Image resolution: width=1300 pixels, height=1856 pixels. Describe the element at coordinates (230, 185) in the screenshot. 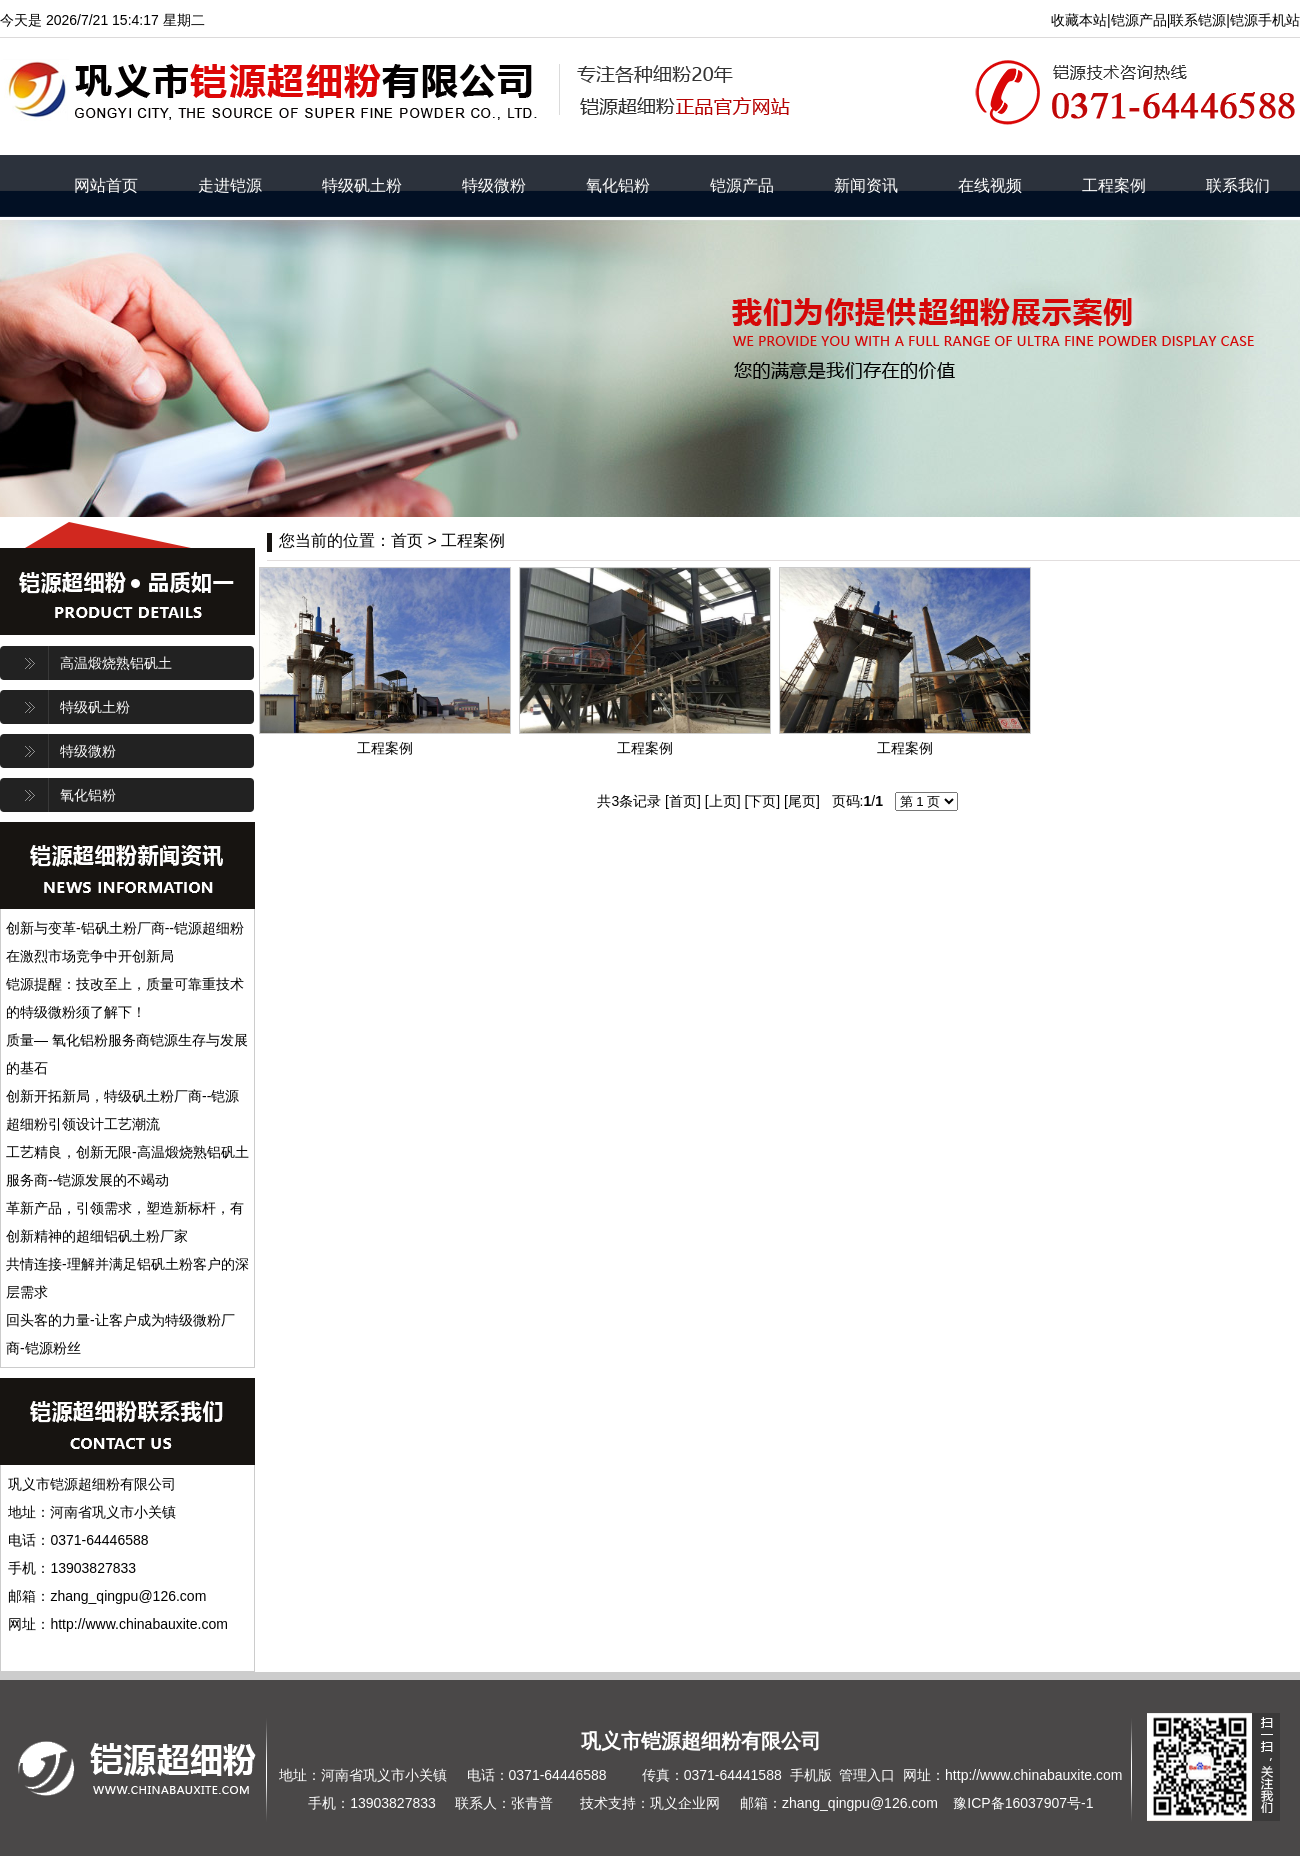

I see `走进铠源` at that location.